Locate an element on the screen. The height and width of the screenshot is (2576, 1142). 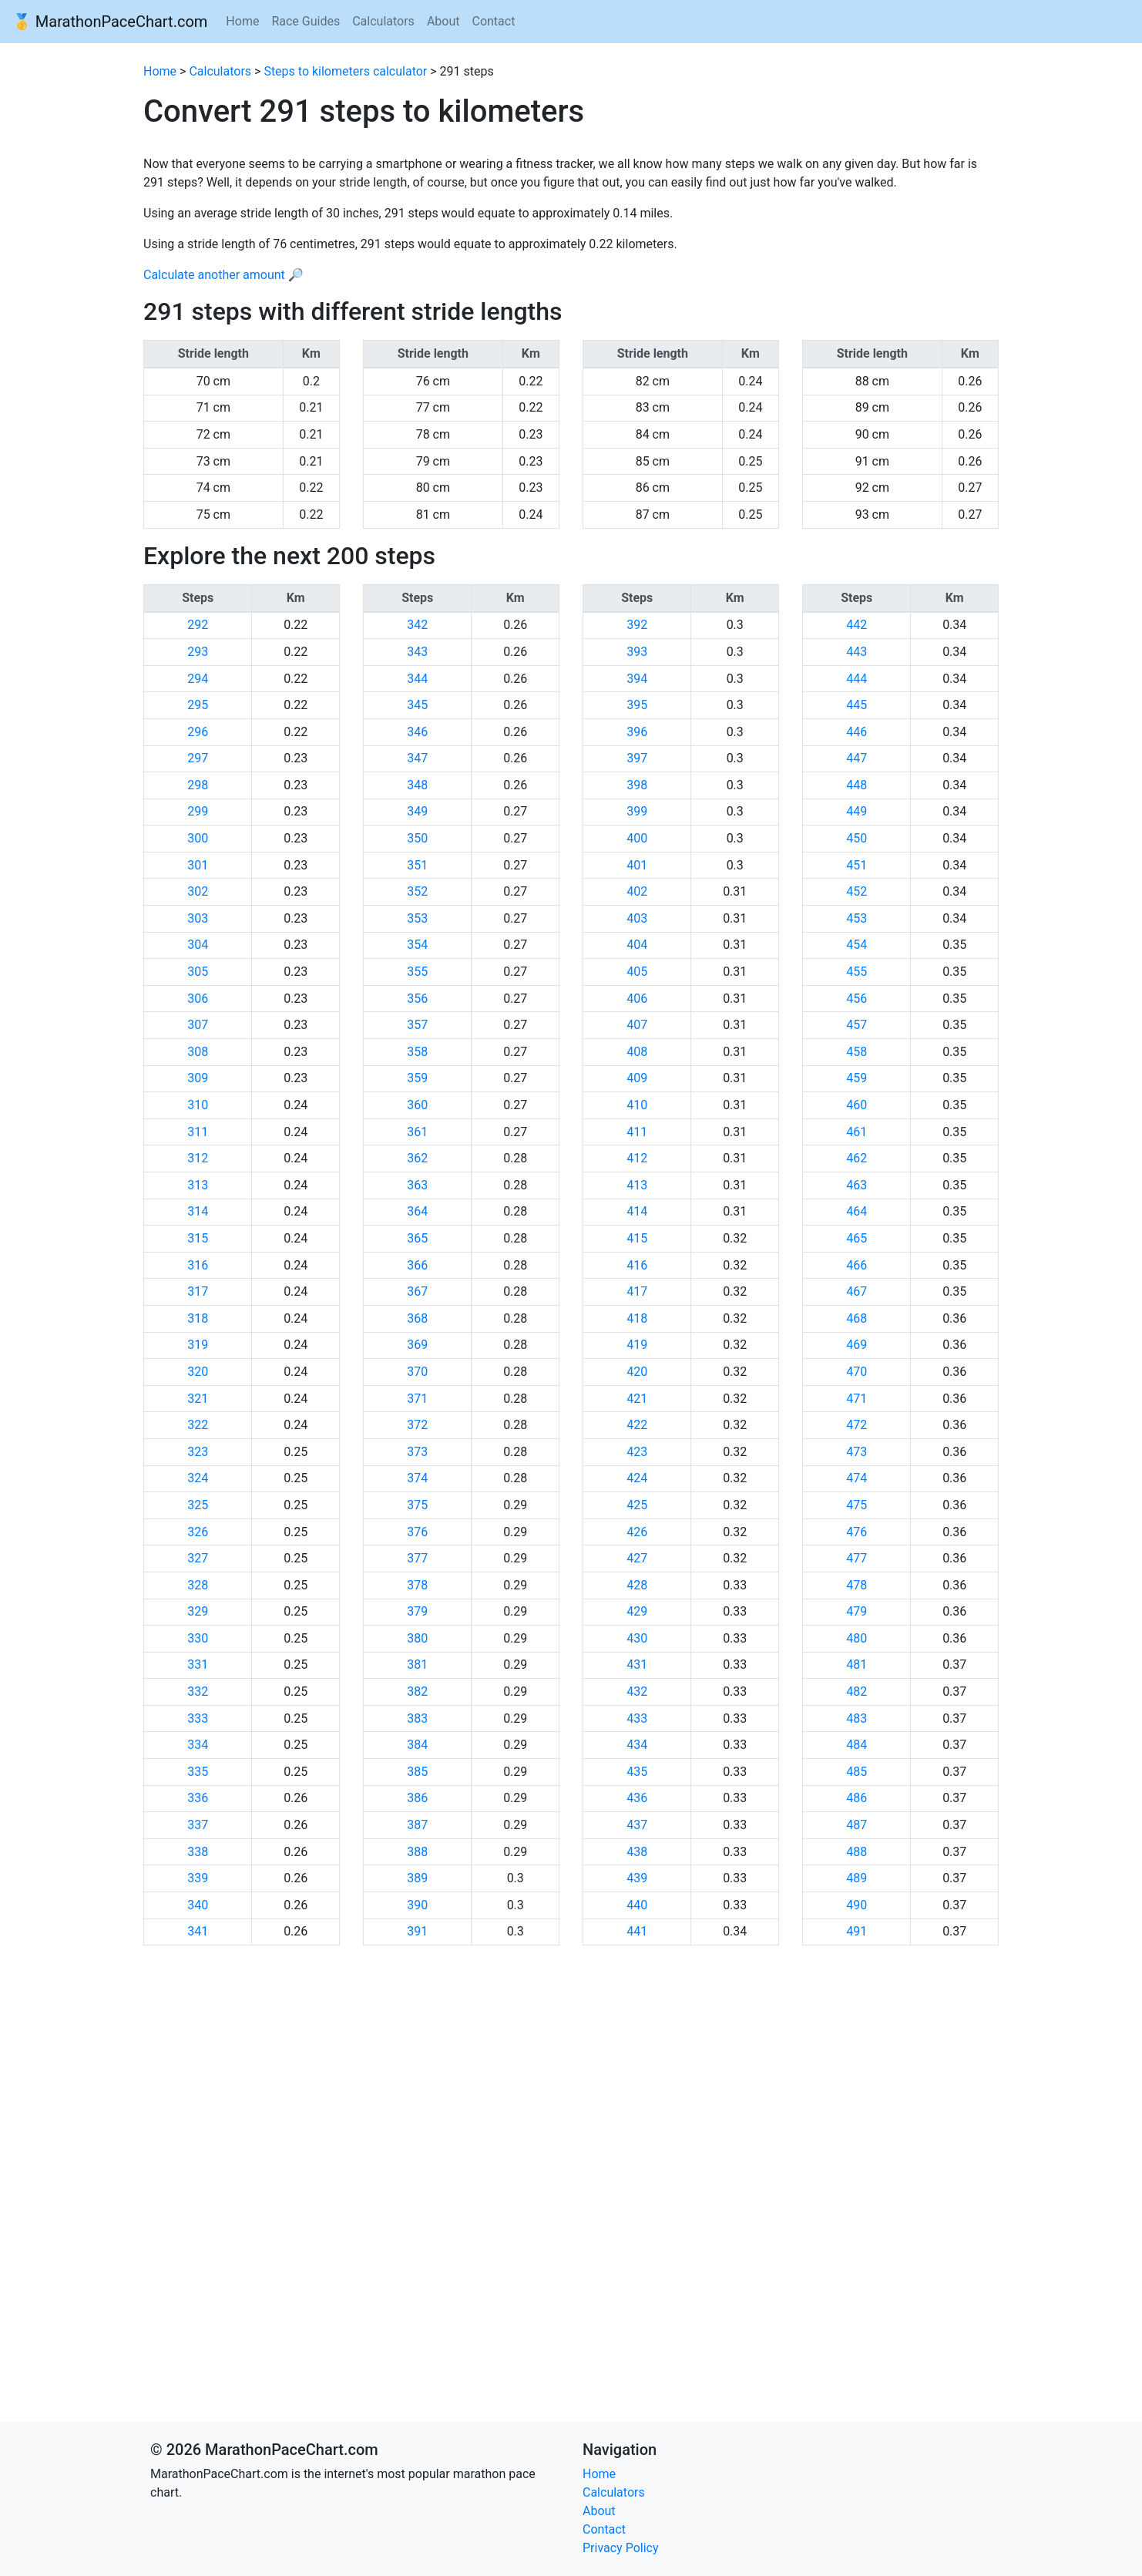
378 is located at coordinates (417, 1585).